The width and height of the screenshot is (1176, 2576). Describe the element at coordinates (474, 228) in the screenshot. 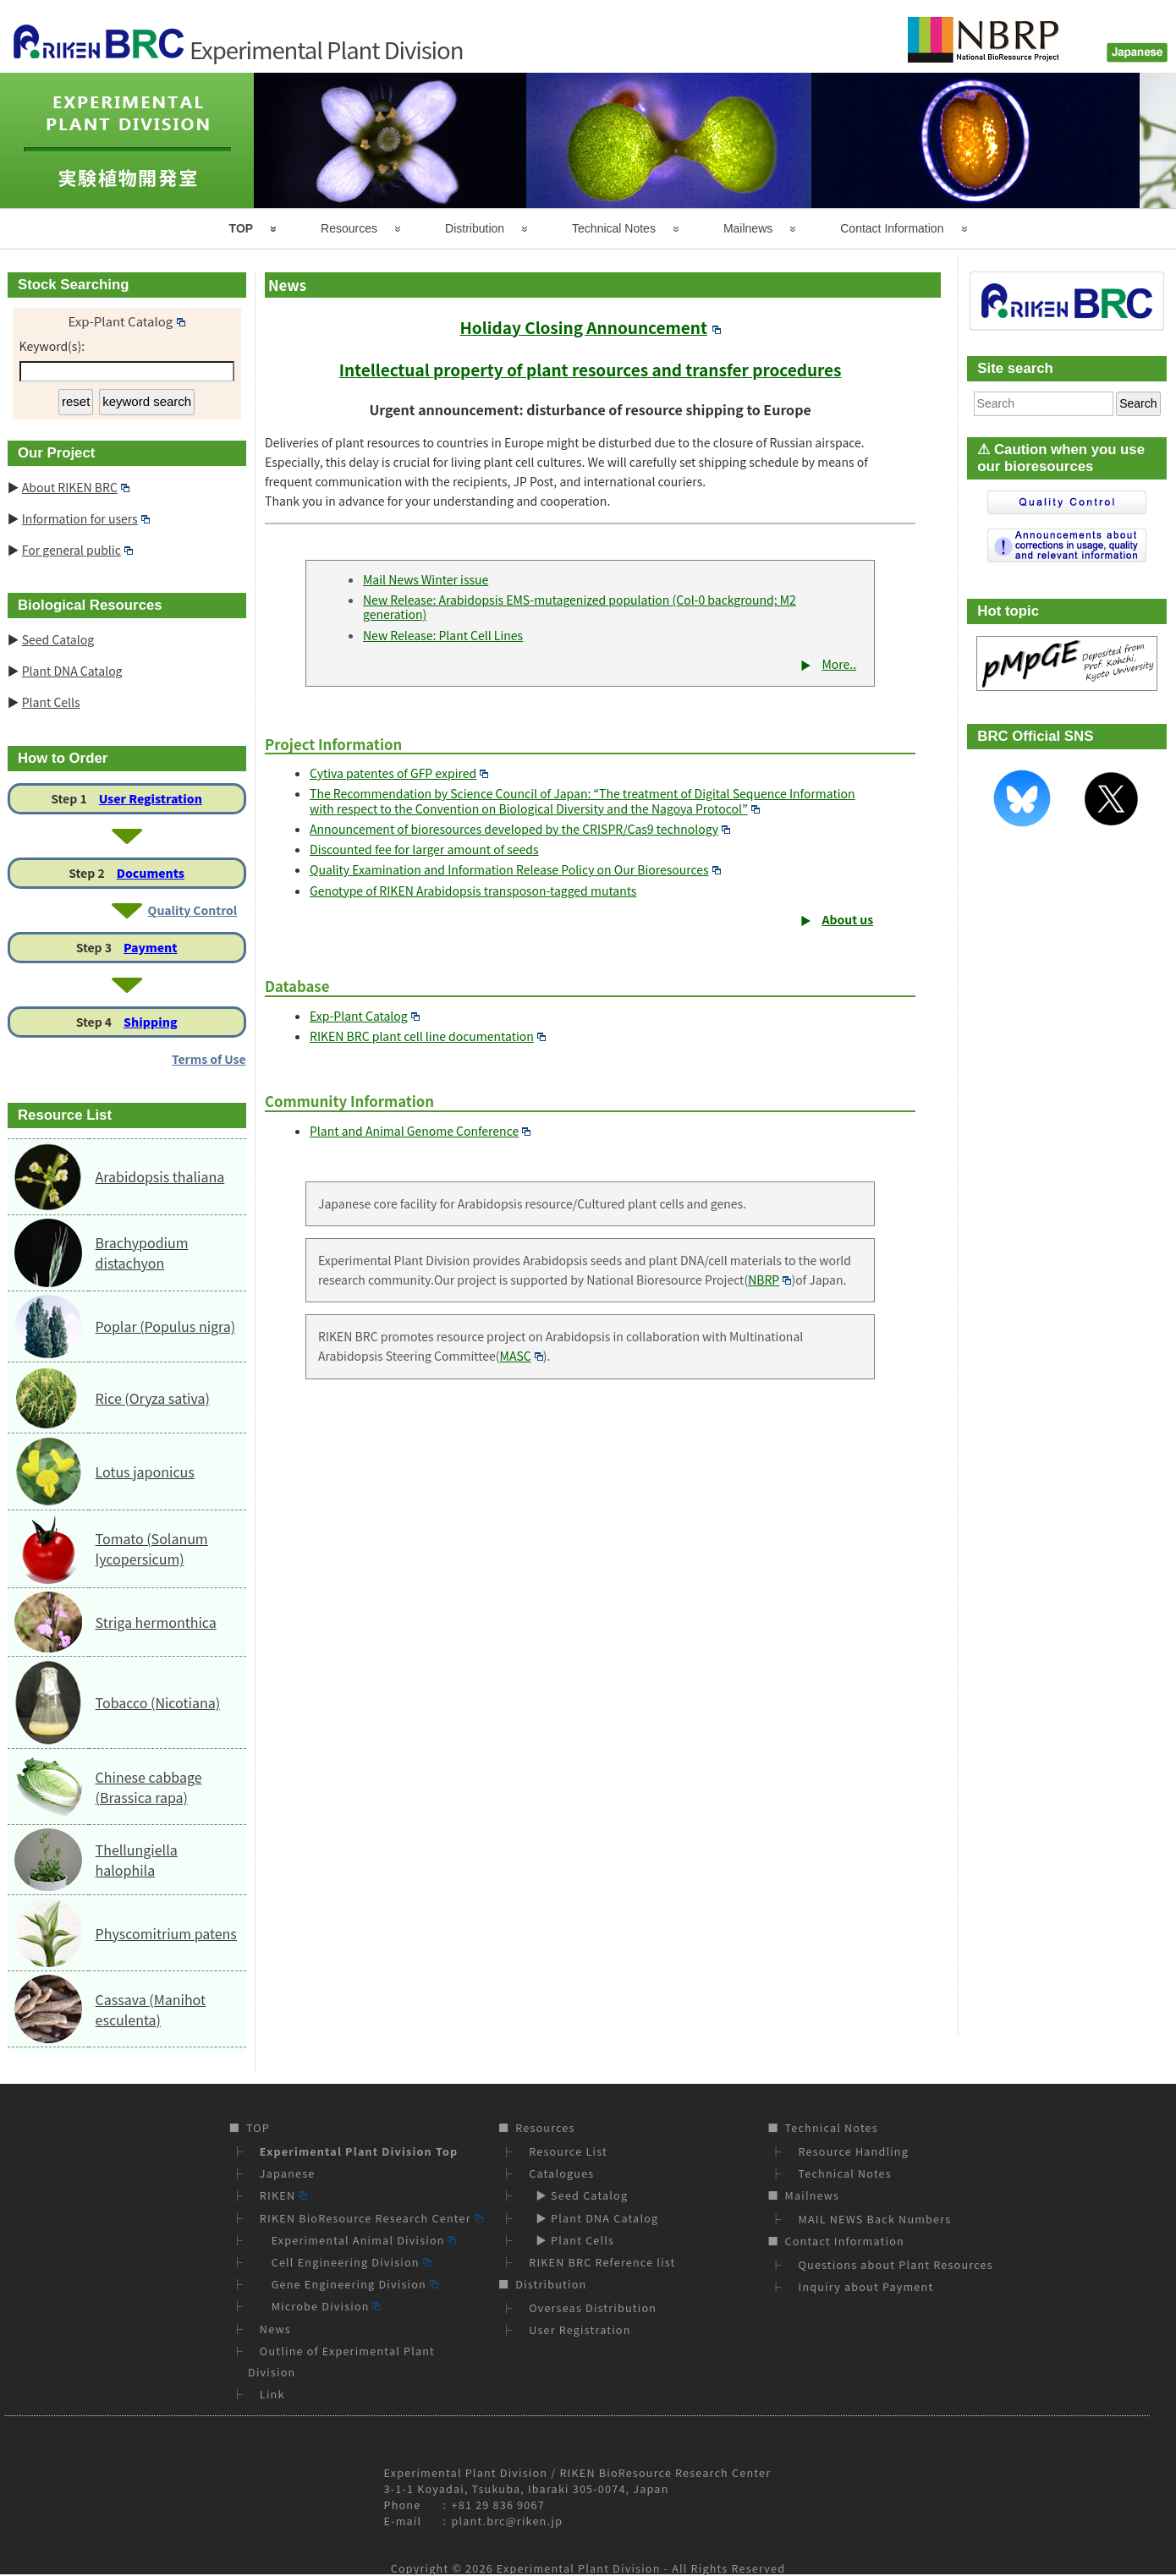

I see `Distribution` at that location.